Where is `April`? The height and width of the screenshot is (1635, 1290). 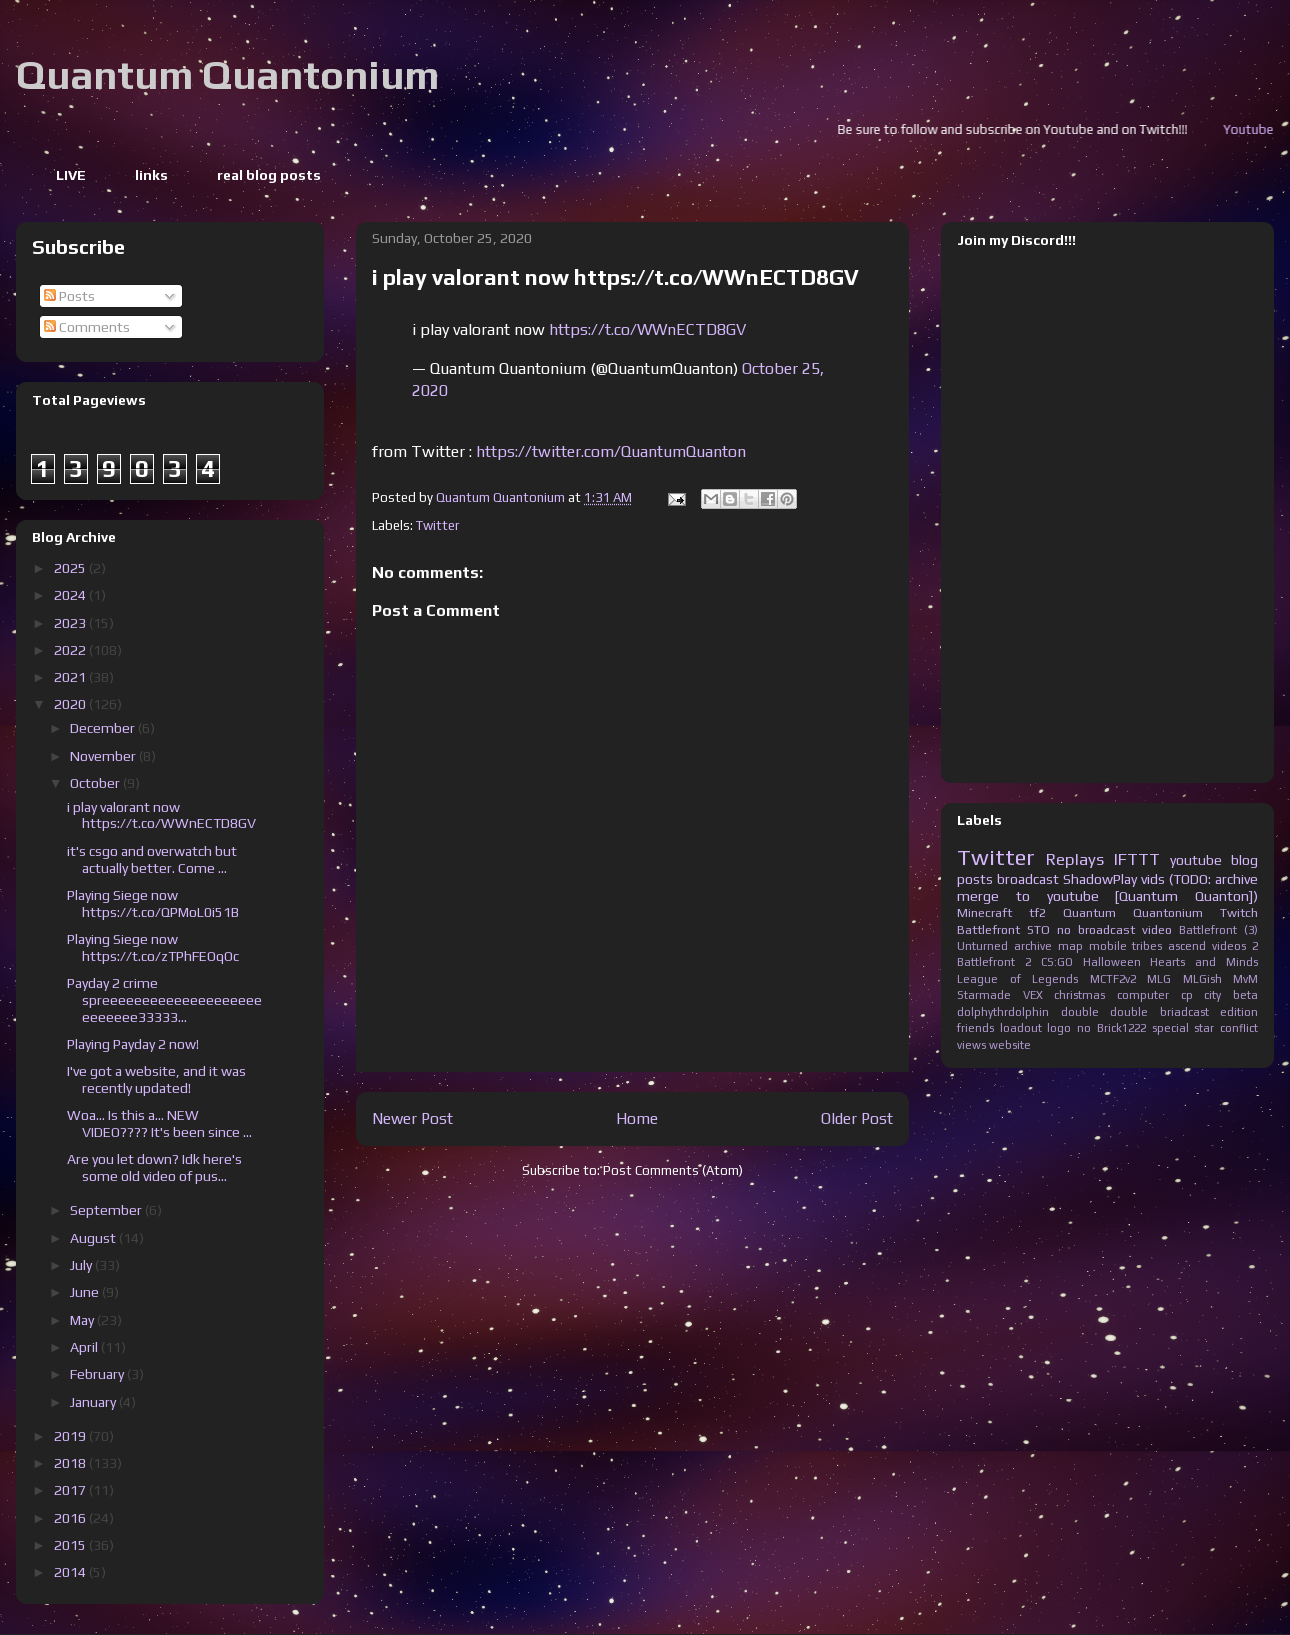 April is located at coordinates (85, 1347).